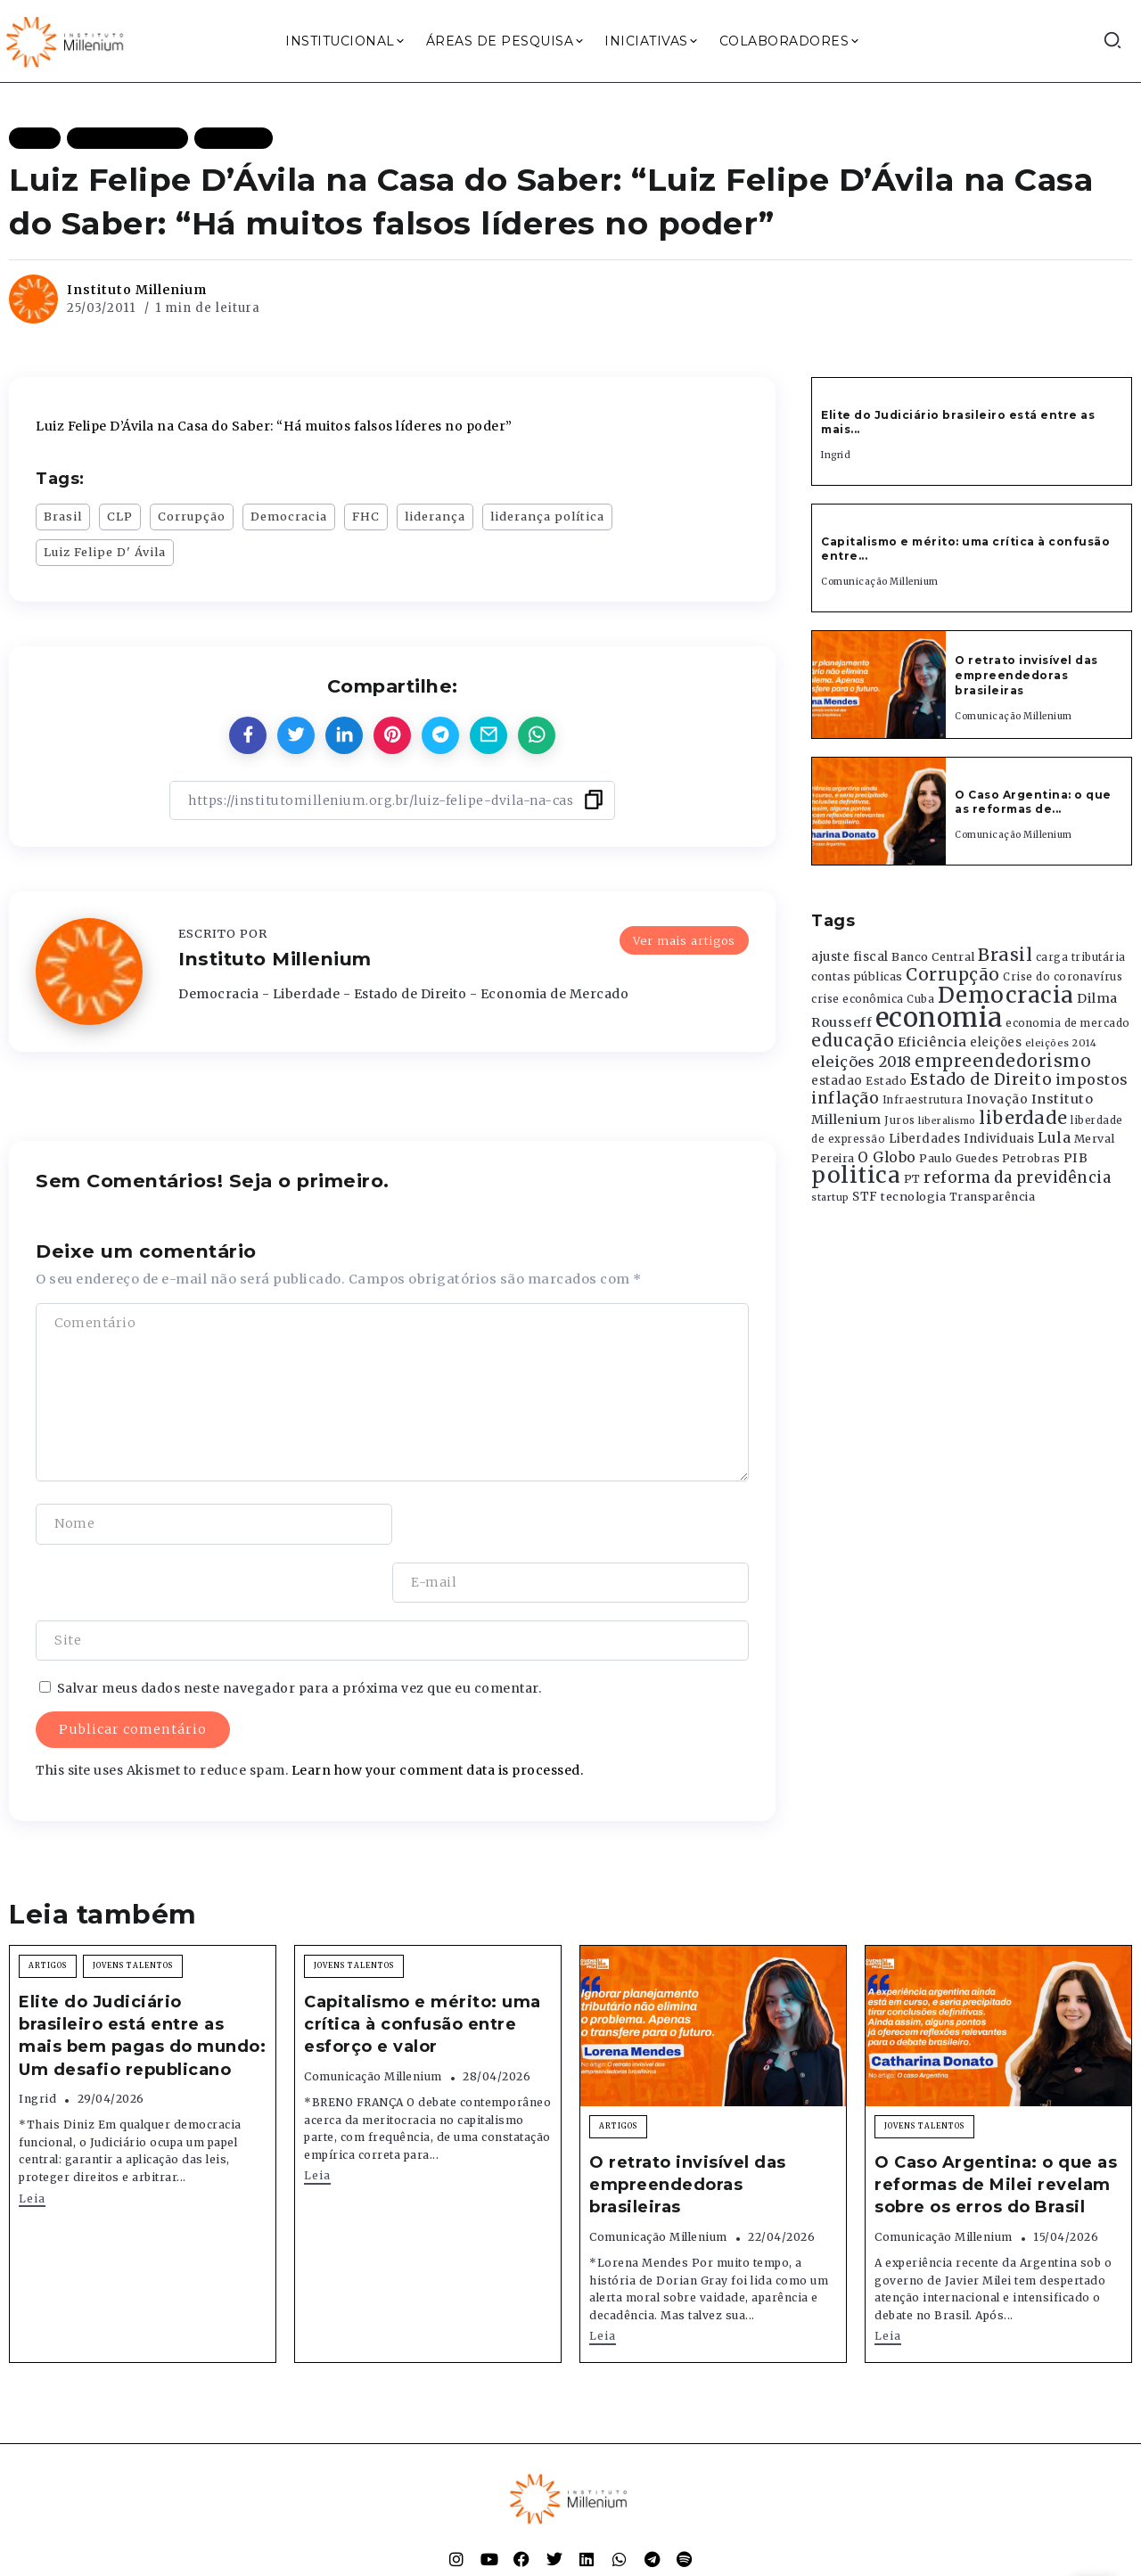 This screenshot has height=2576, width=1141. I want to click on educação [educação (1.069 itens)], so click(852, 1040).